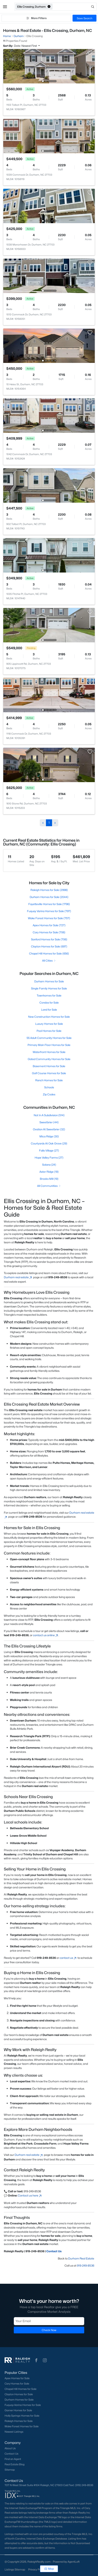  What do you see at coordinates (14, 2464) in the screenshot?
I see `Real Estate Blog` at bounding box center [14, 2464].